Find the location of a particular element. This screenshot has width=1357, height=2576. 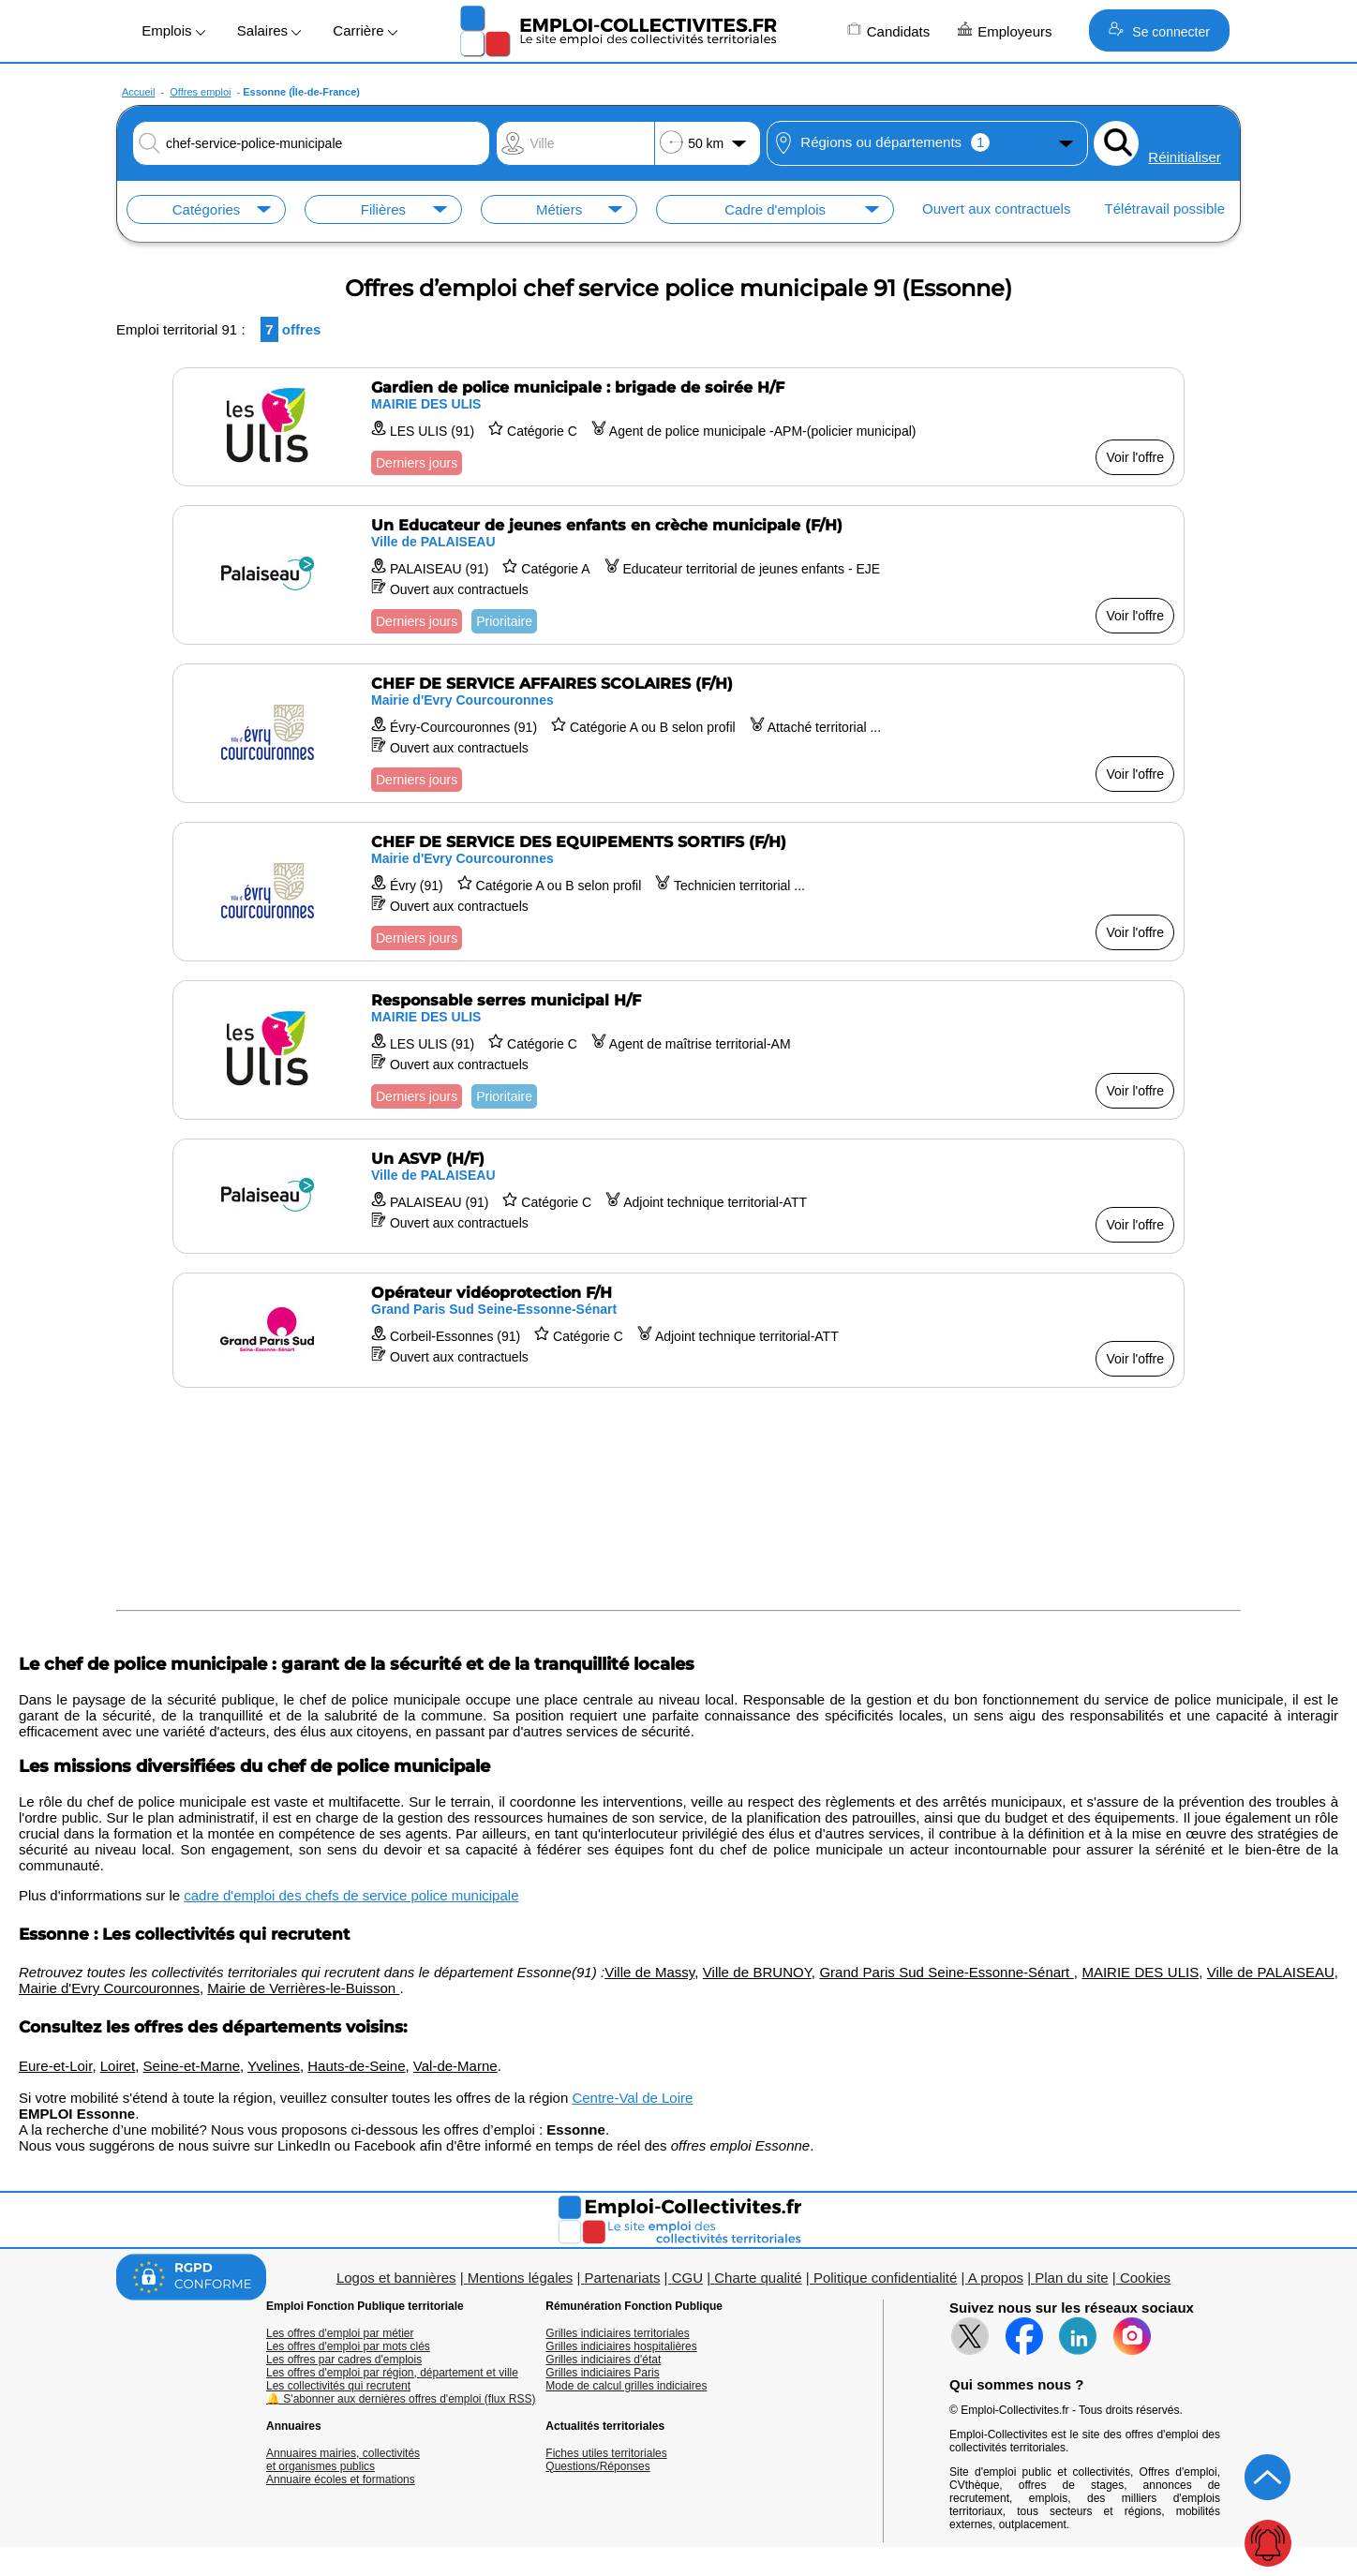

Mairie de Verrières-le-Buisson is located at coordinates (303, 1988).